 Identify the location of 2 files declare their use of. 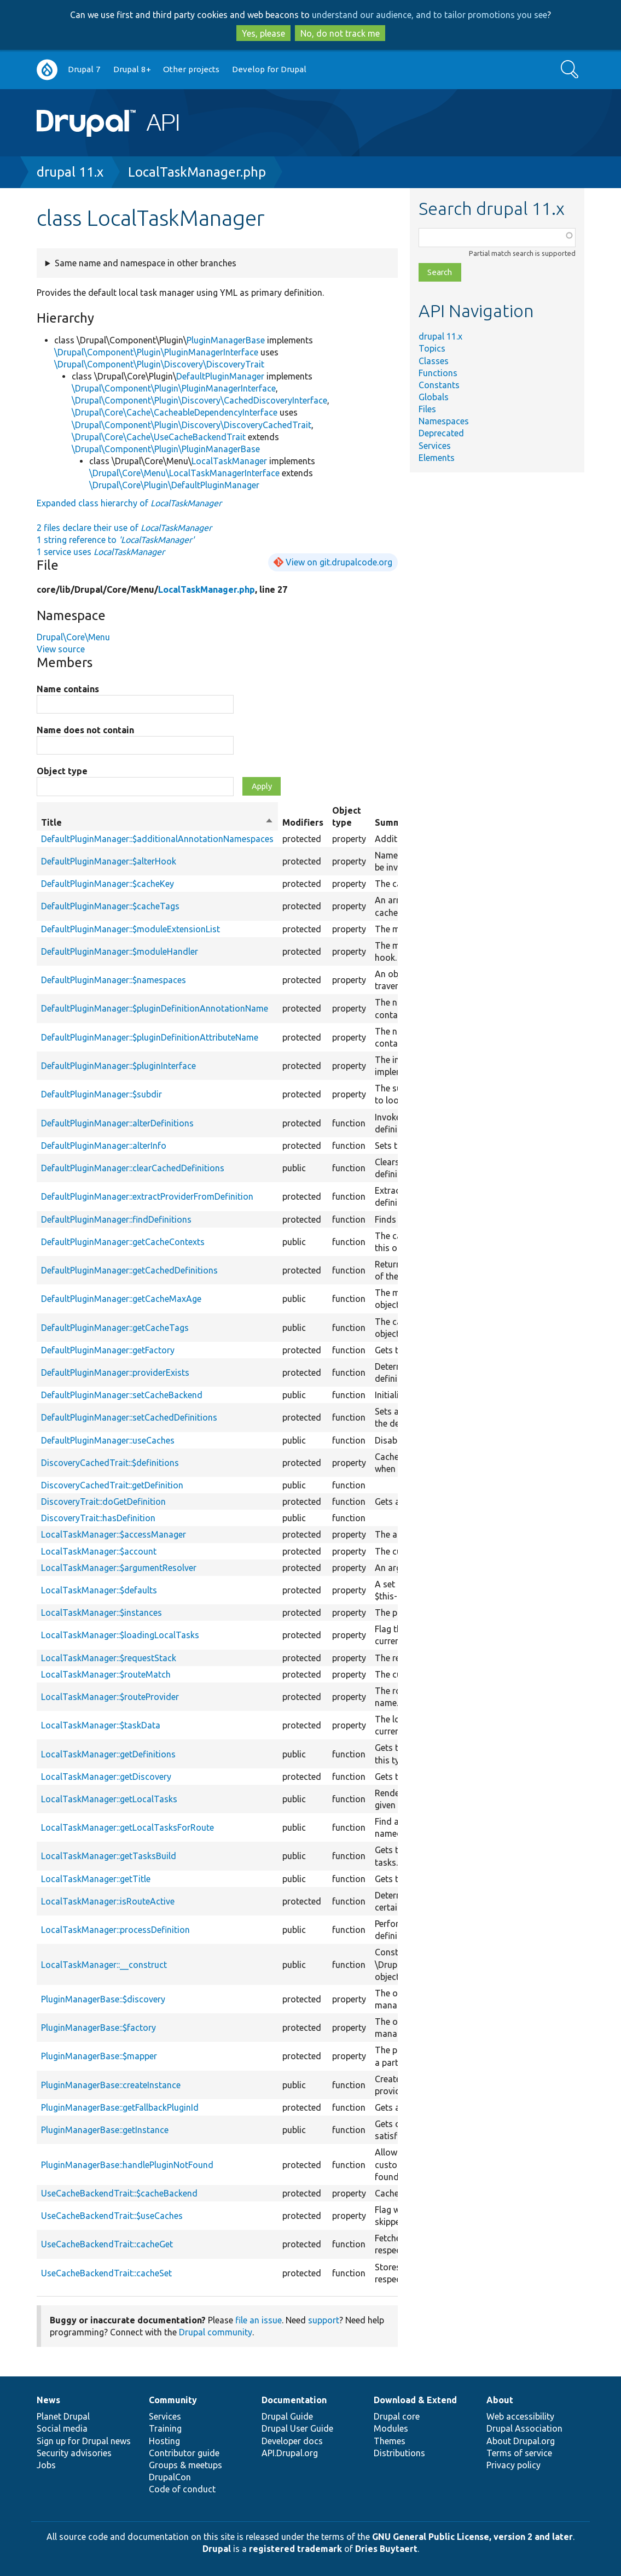
(124, 528).